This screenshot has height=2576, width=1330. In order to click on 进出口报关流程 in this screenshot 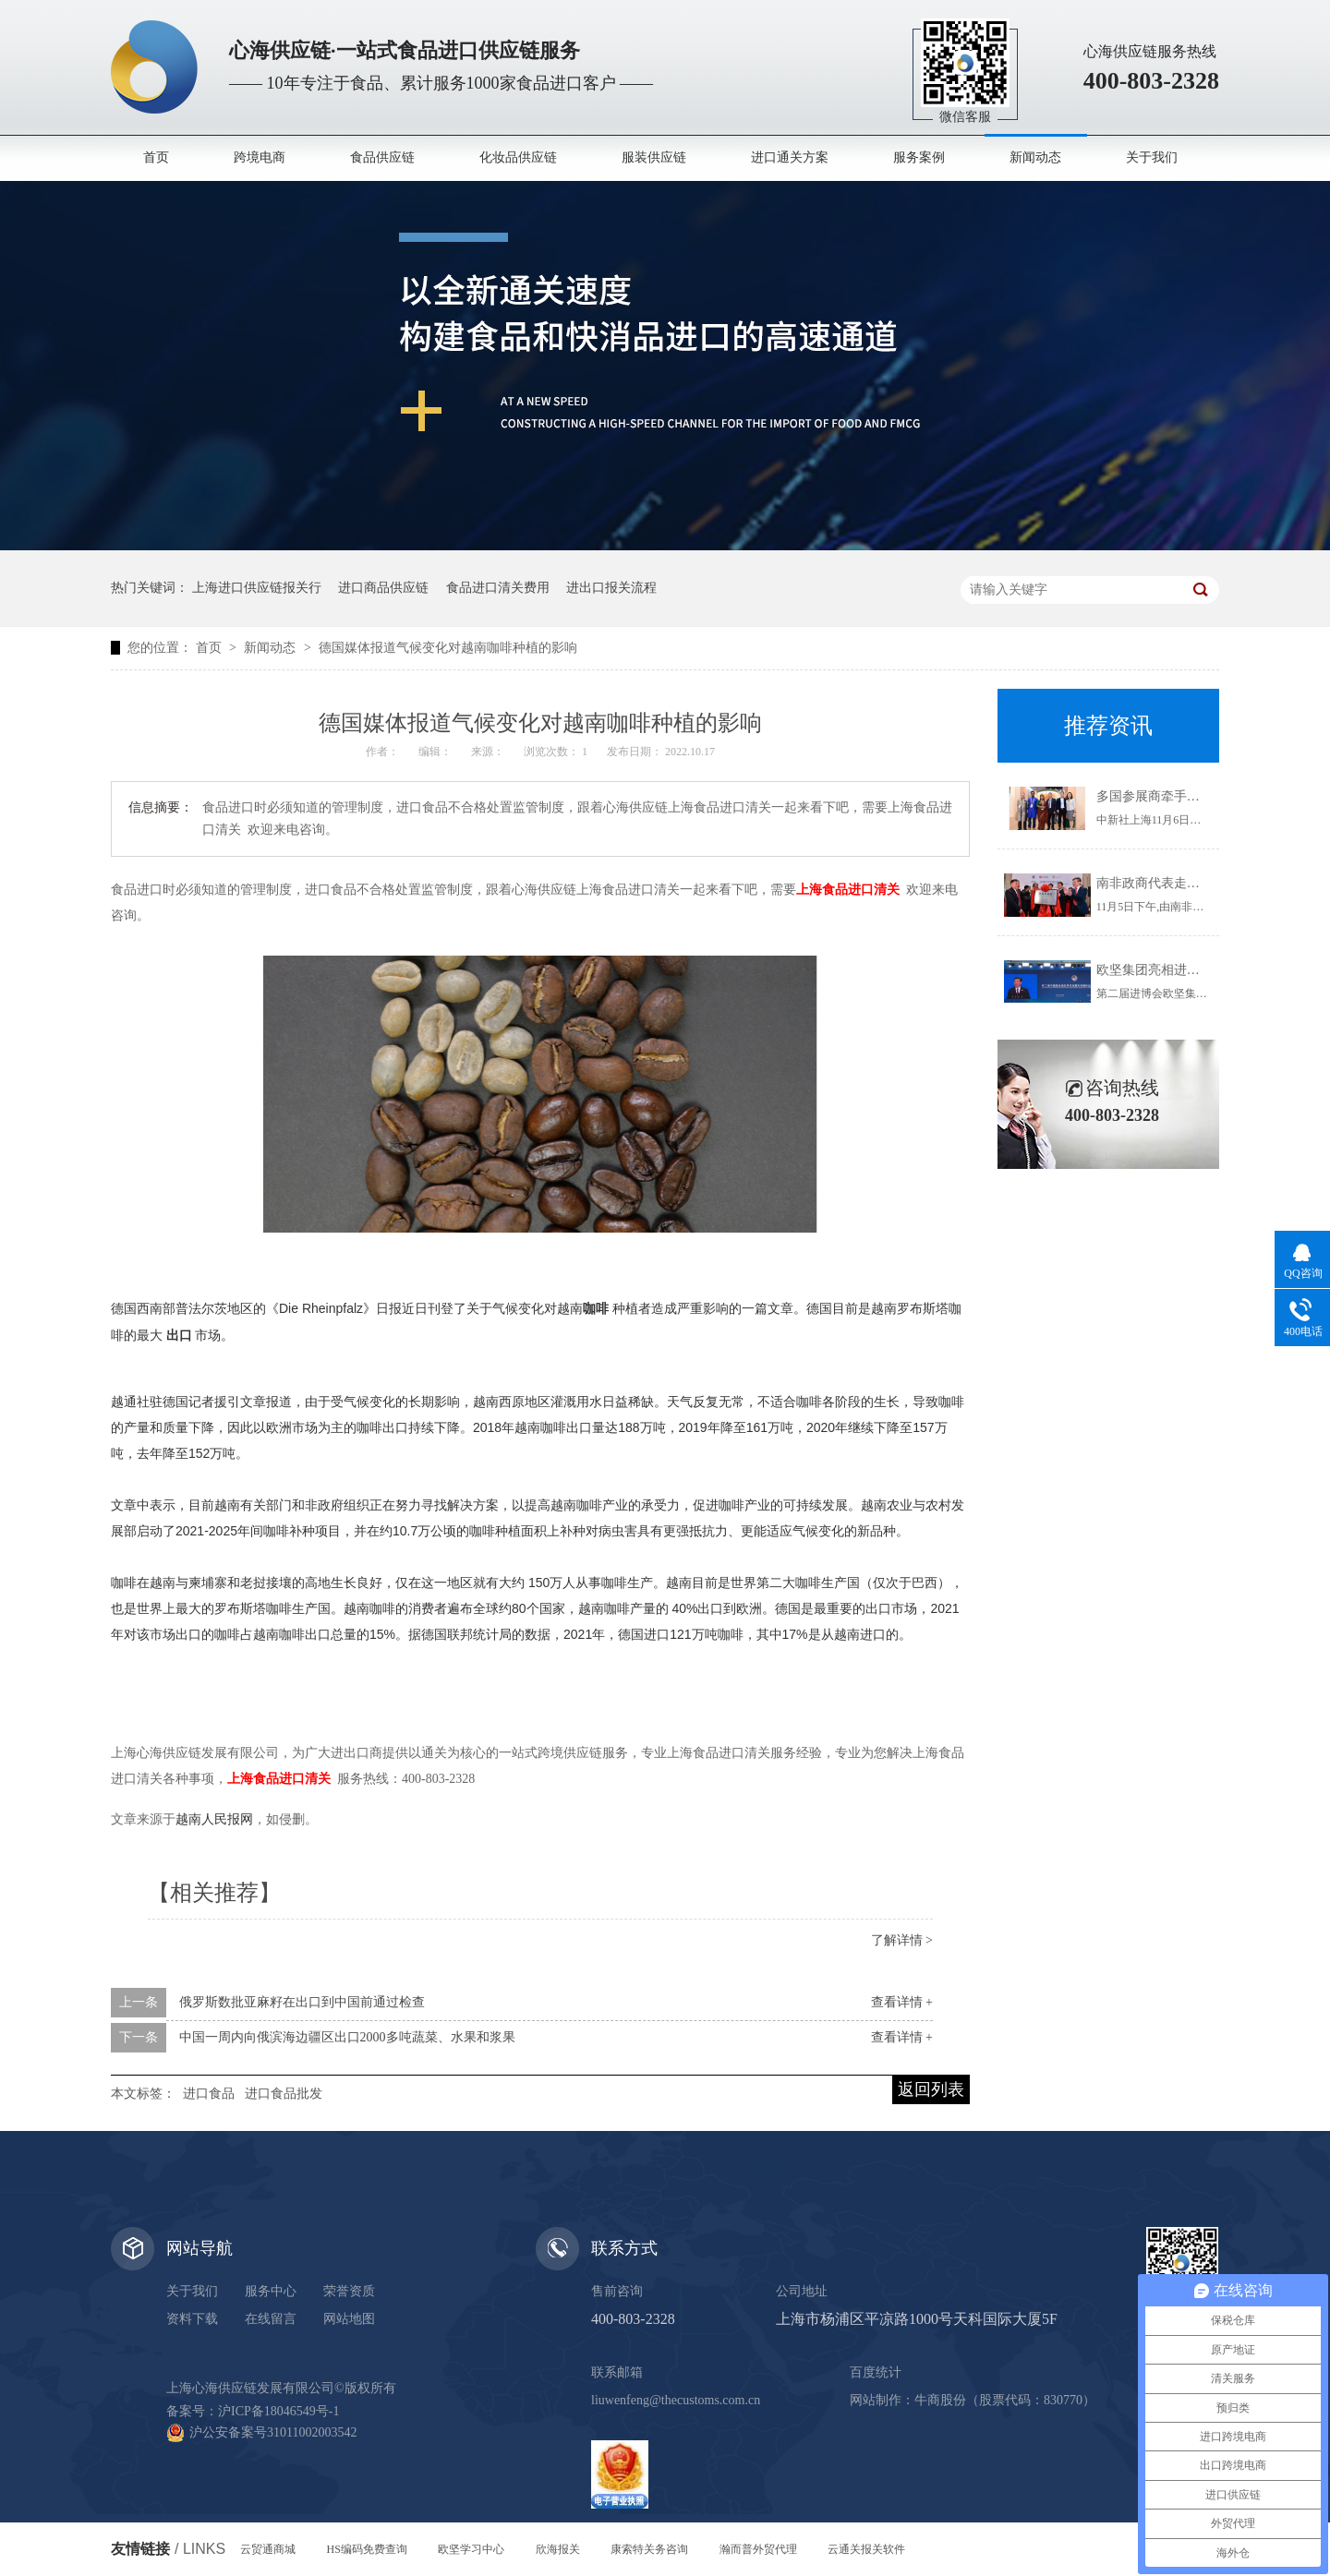, I will do `click(611, 588)`.